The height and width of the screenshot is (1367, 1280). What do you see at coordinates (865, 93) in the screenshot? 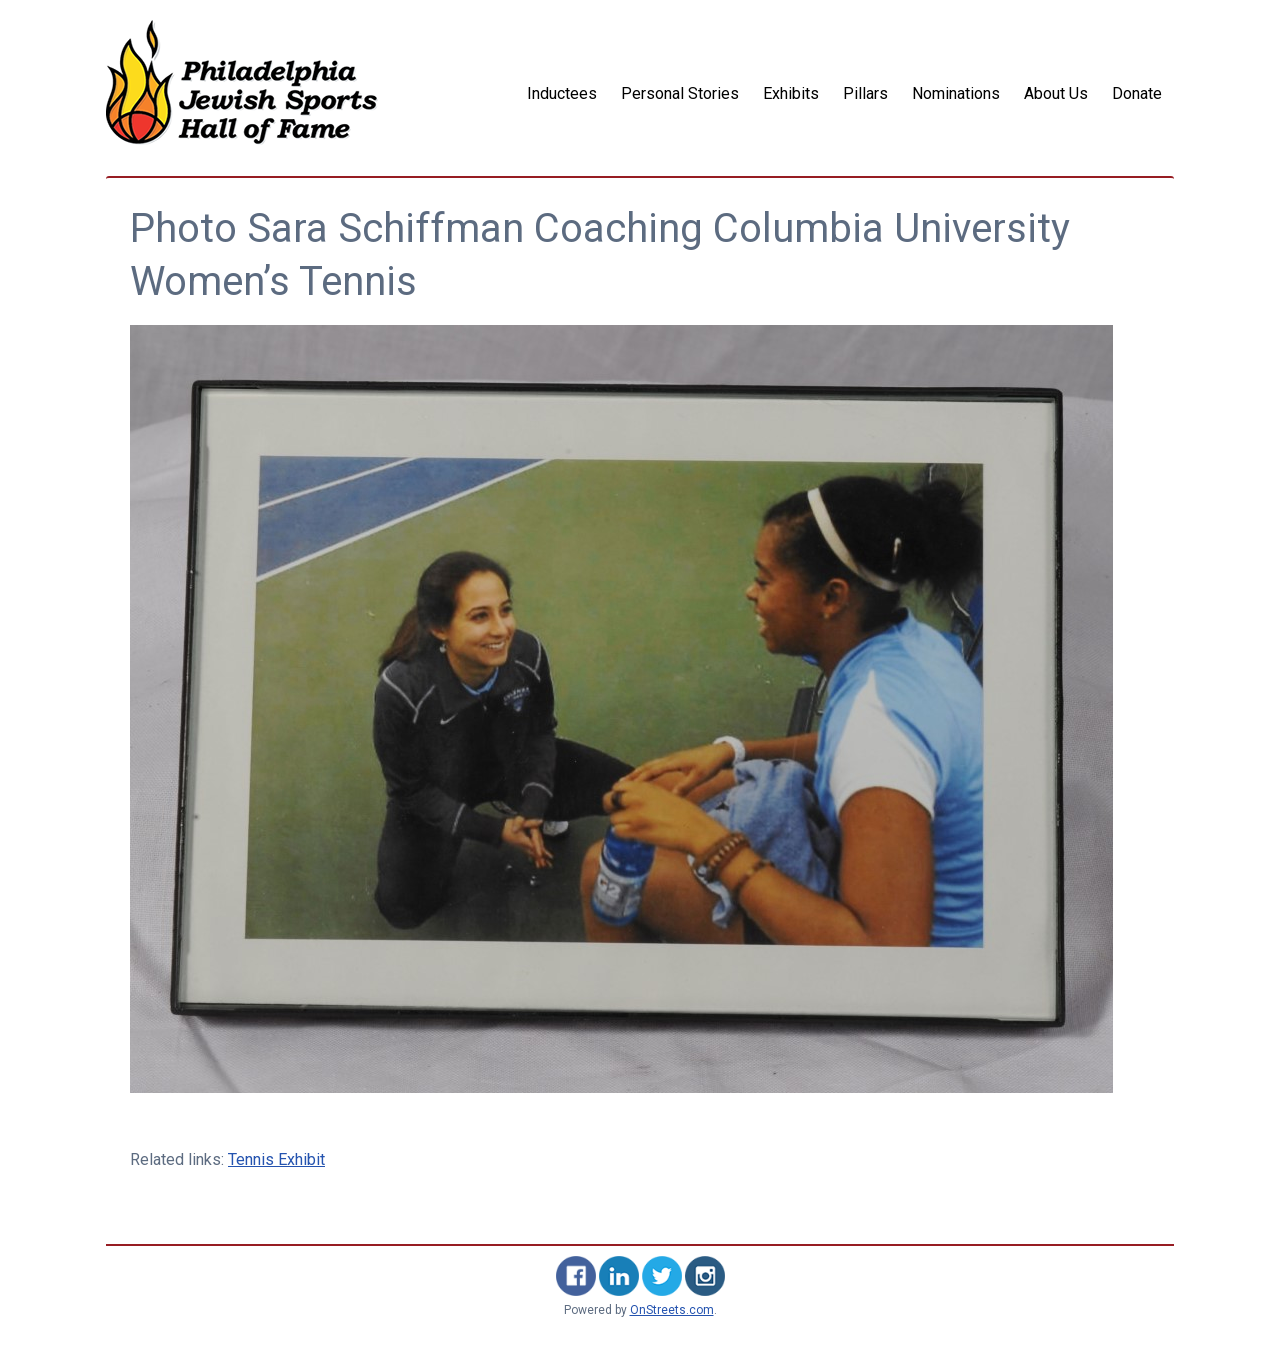
I see `Pillars` at bounding box center [865, 93].